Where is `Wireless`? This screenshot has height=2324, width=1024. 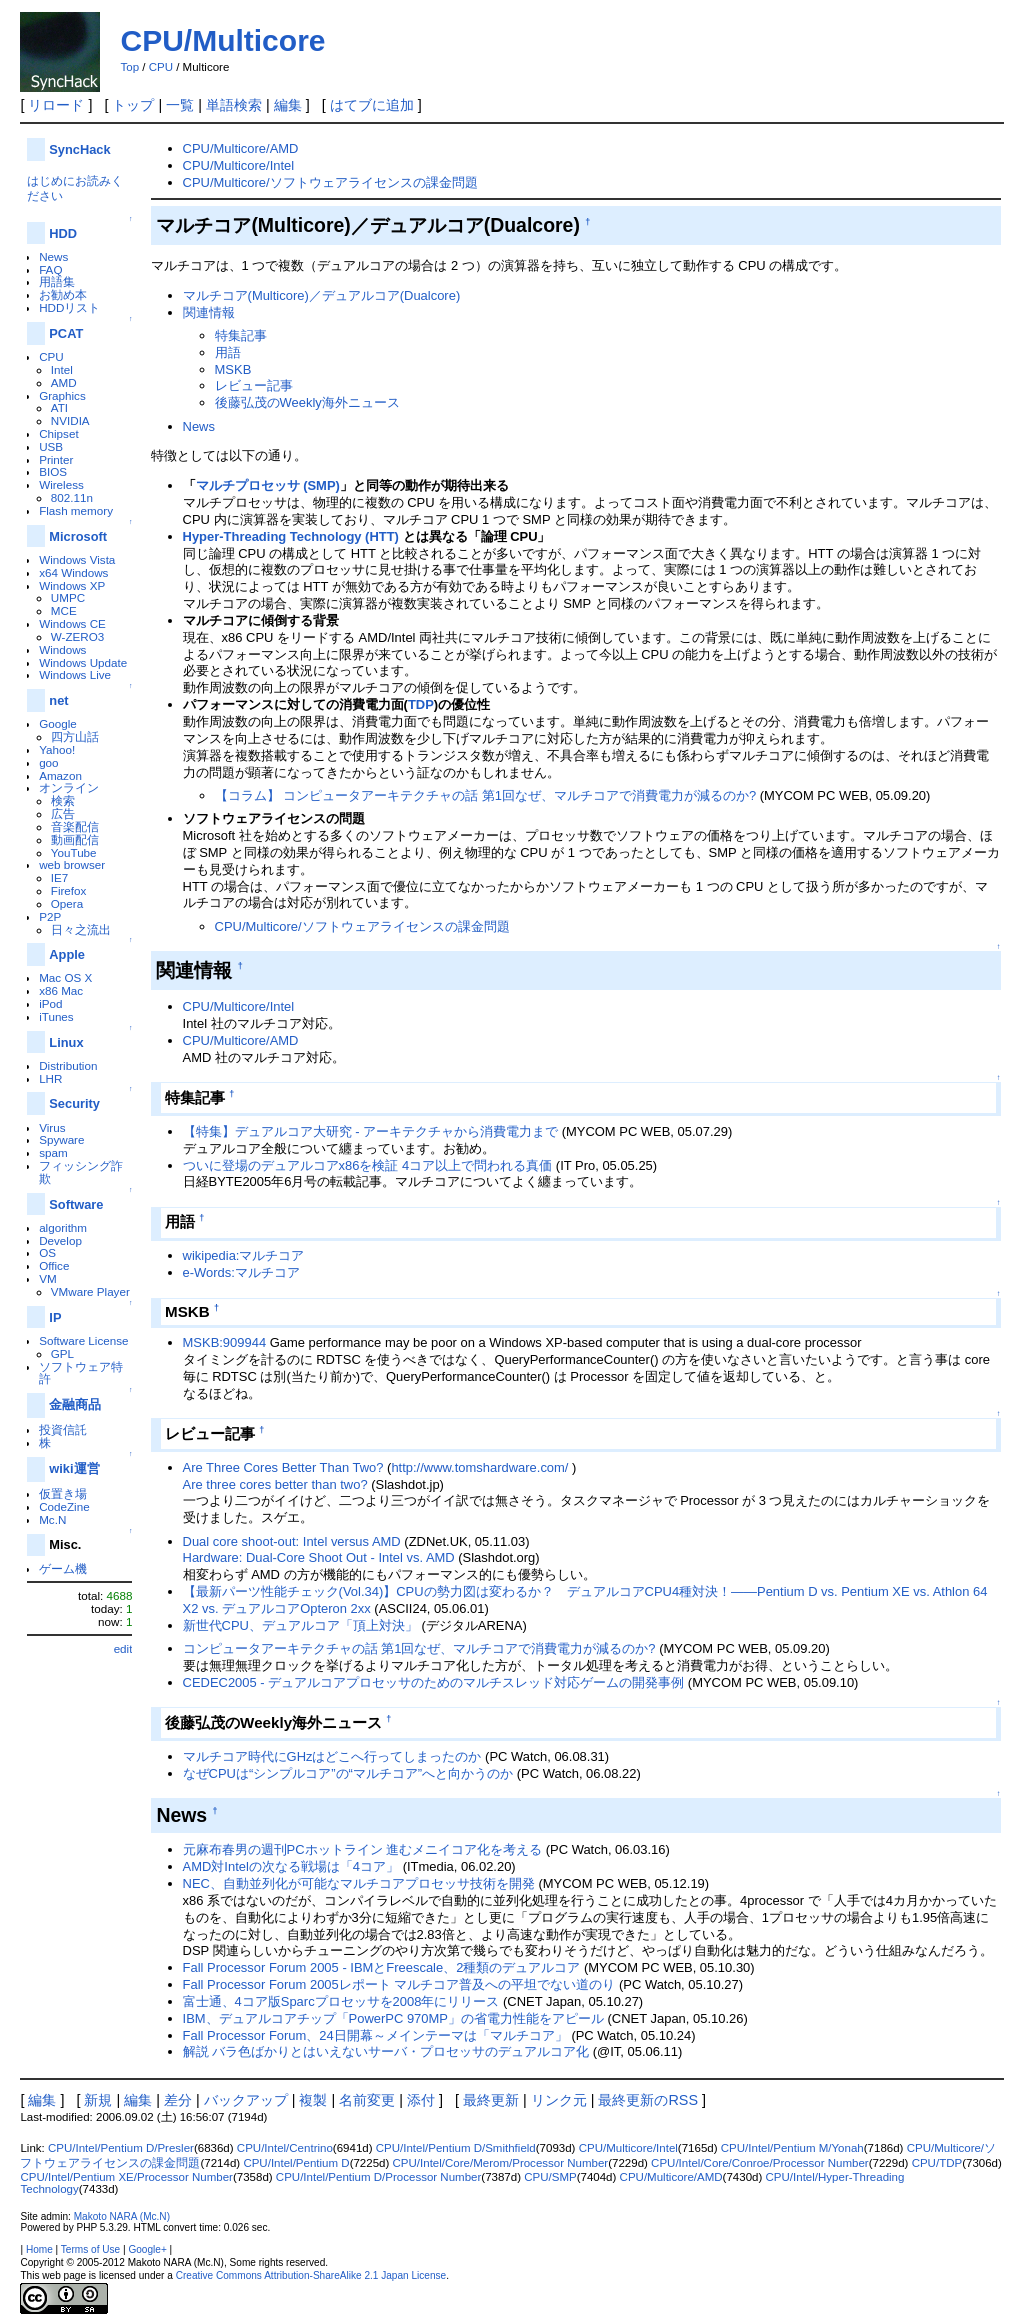
Wireless is located at coordinates (61, 484).